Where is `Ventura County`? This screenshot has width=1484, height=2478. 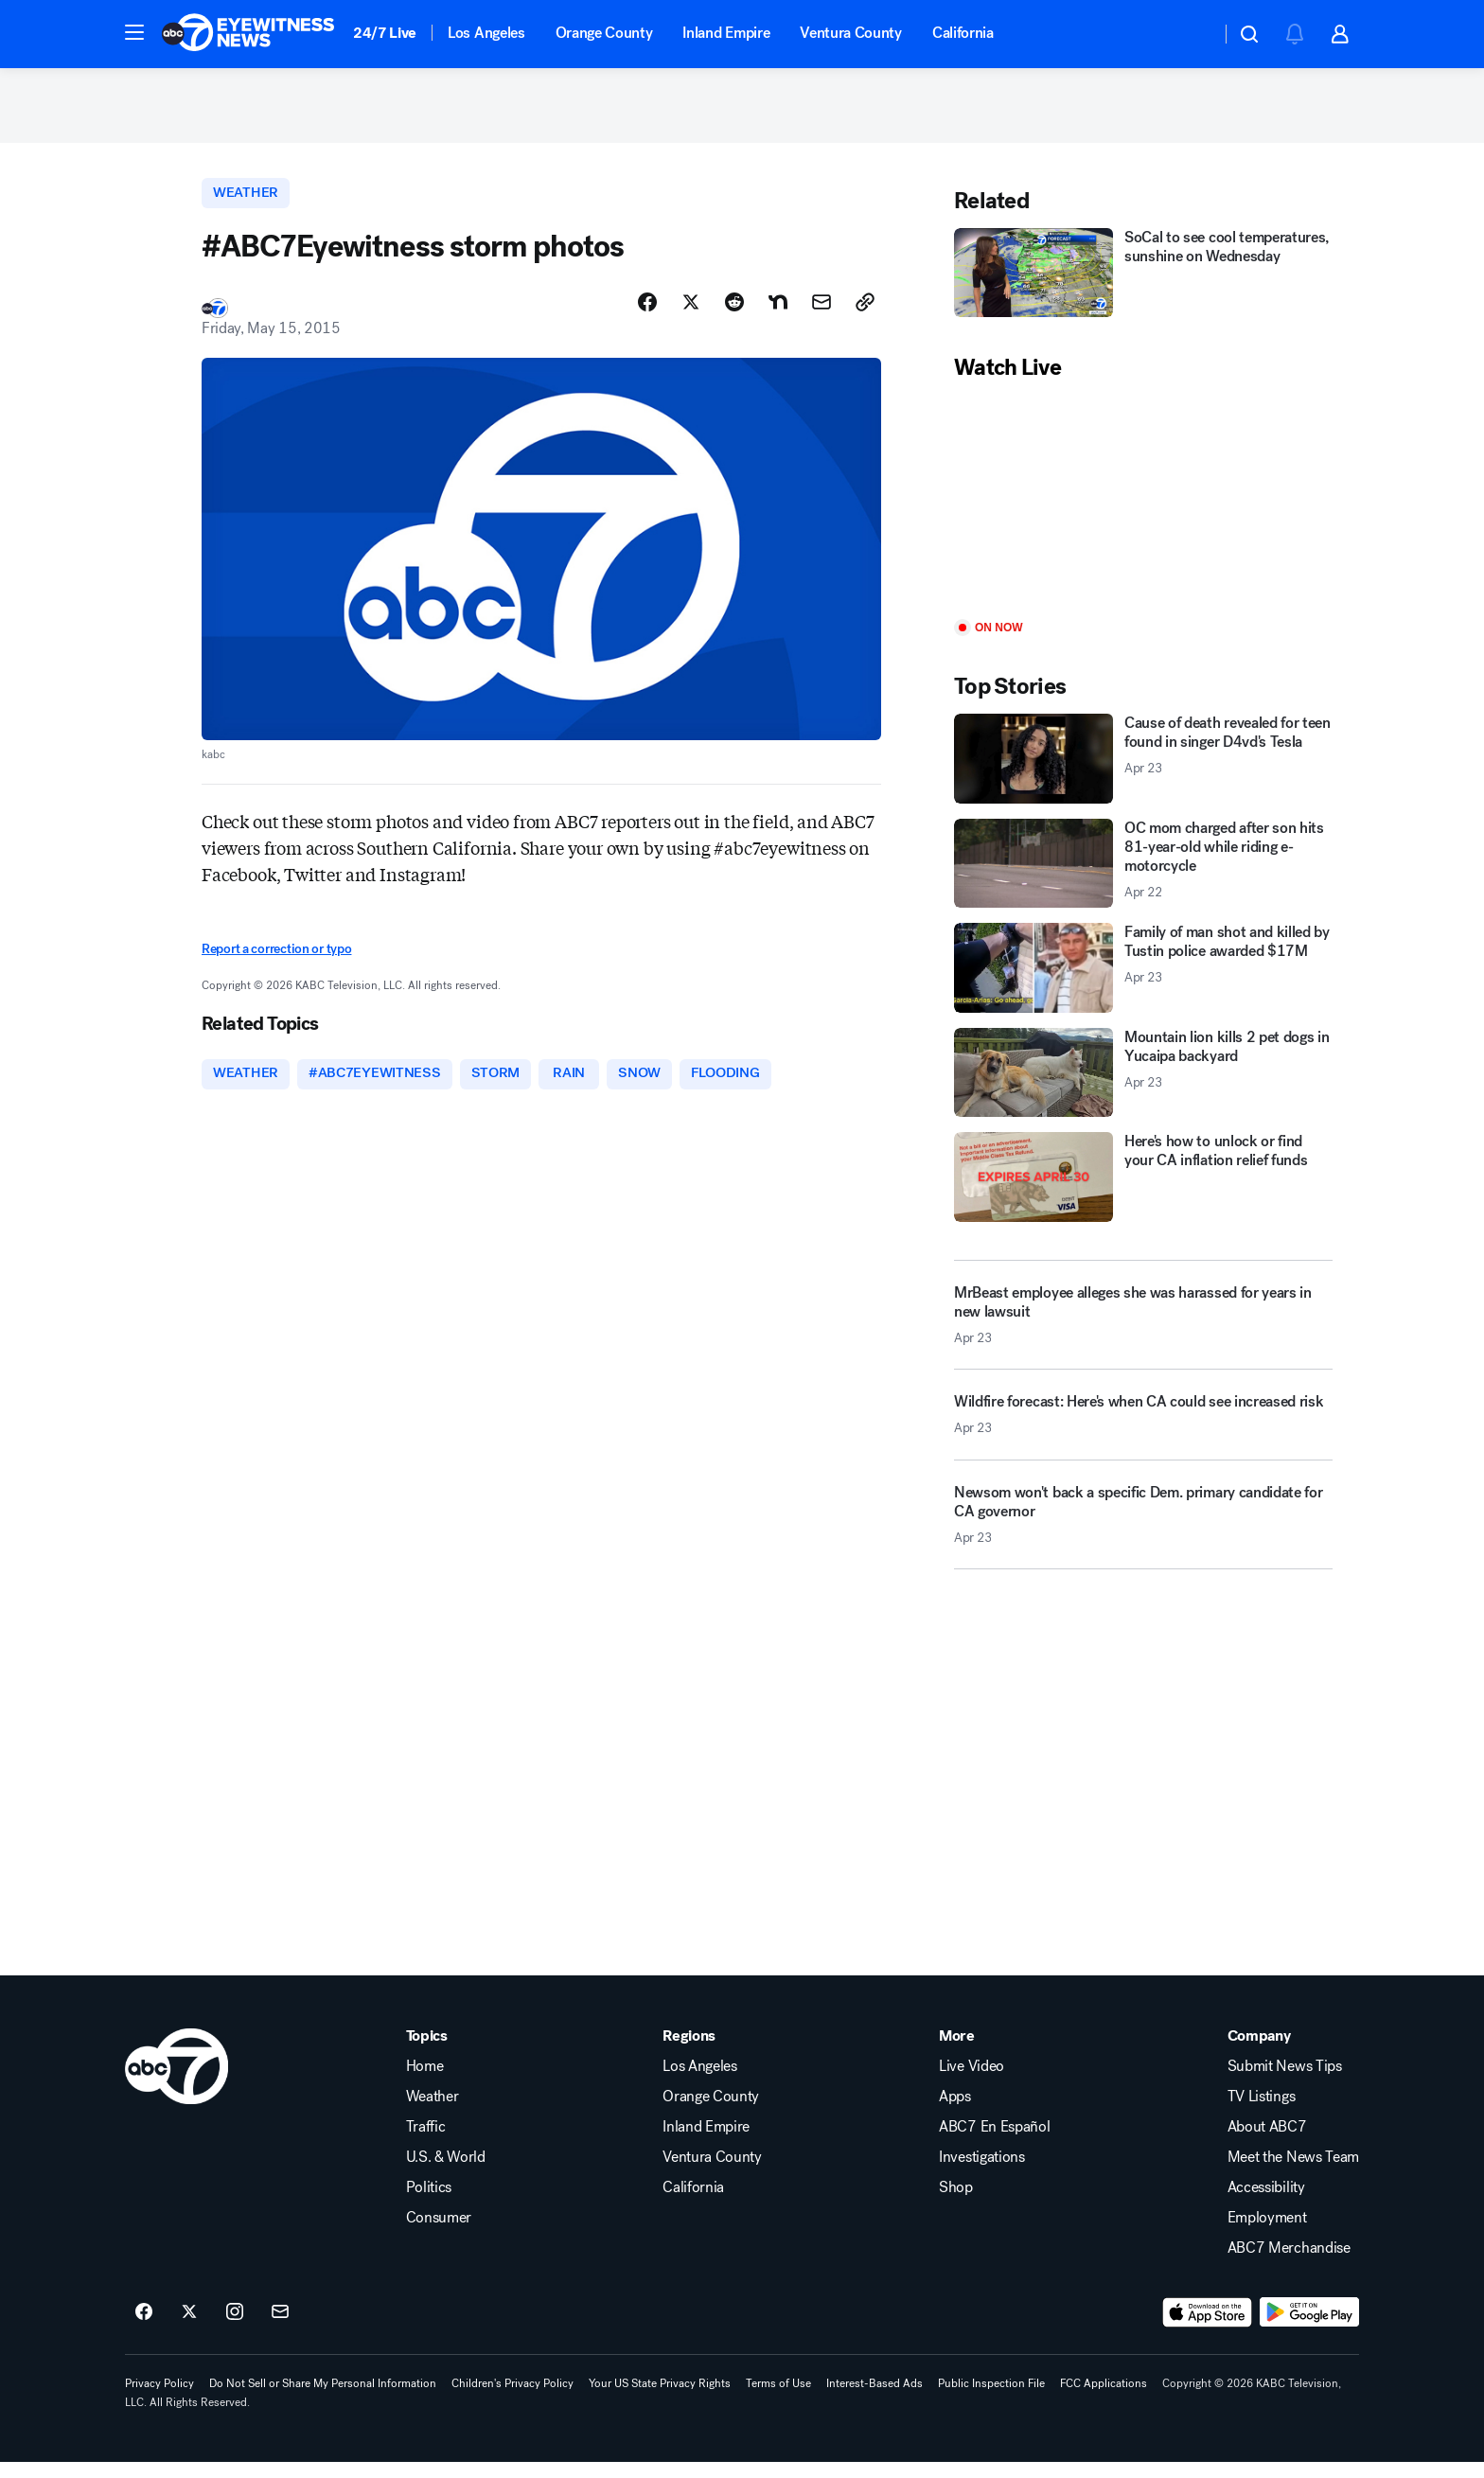
Ventura County is located at coordinates (851, 33).